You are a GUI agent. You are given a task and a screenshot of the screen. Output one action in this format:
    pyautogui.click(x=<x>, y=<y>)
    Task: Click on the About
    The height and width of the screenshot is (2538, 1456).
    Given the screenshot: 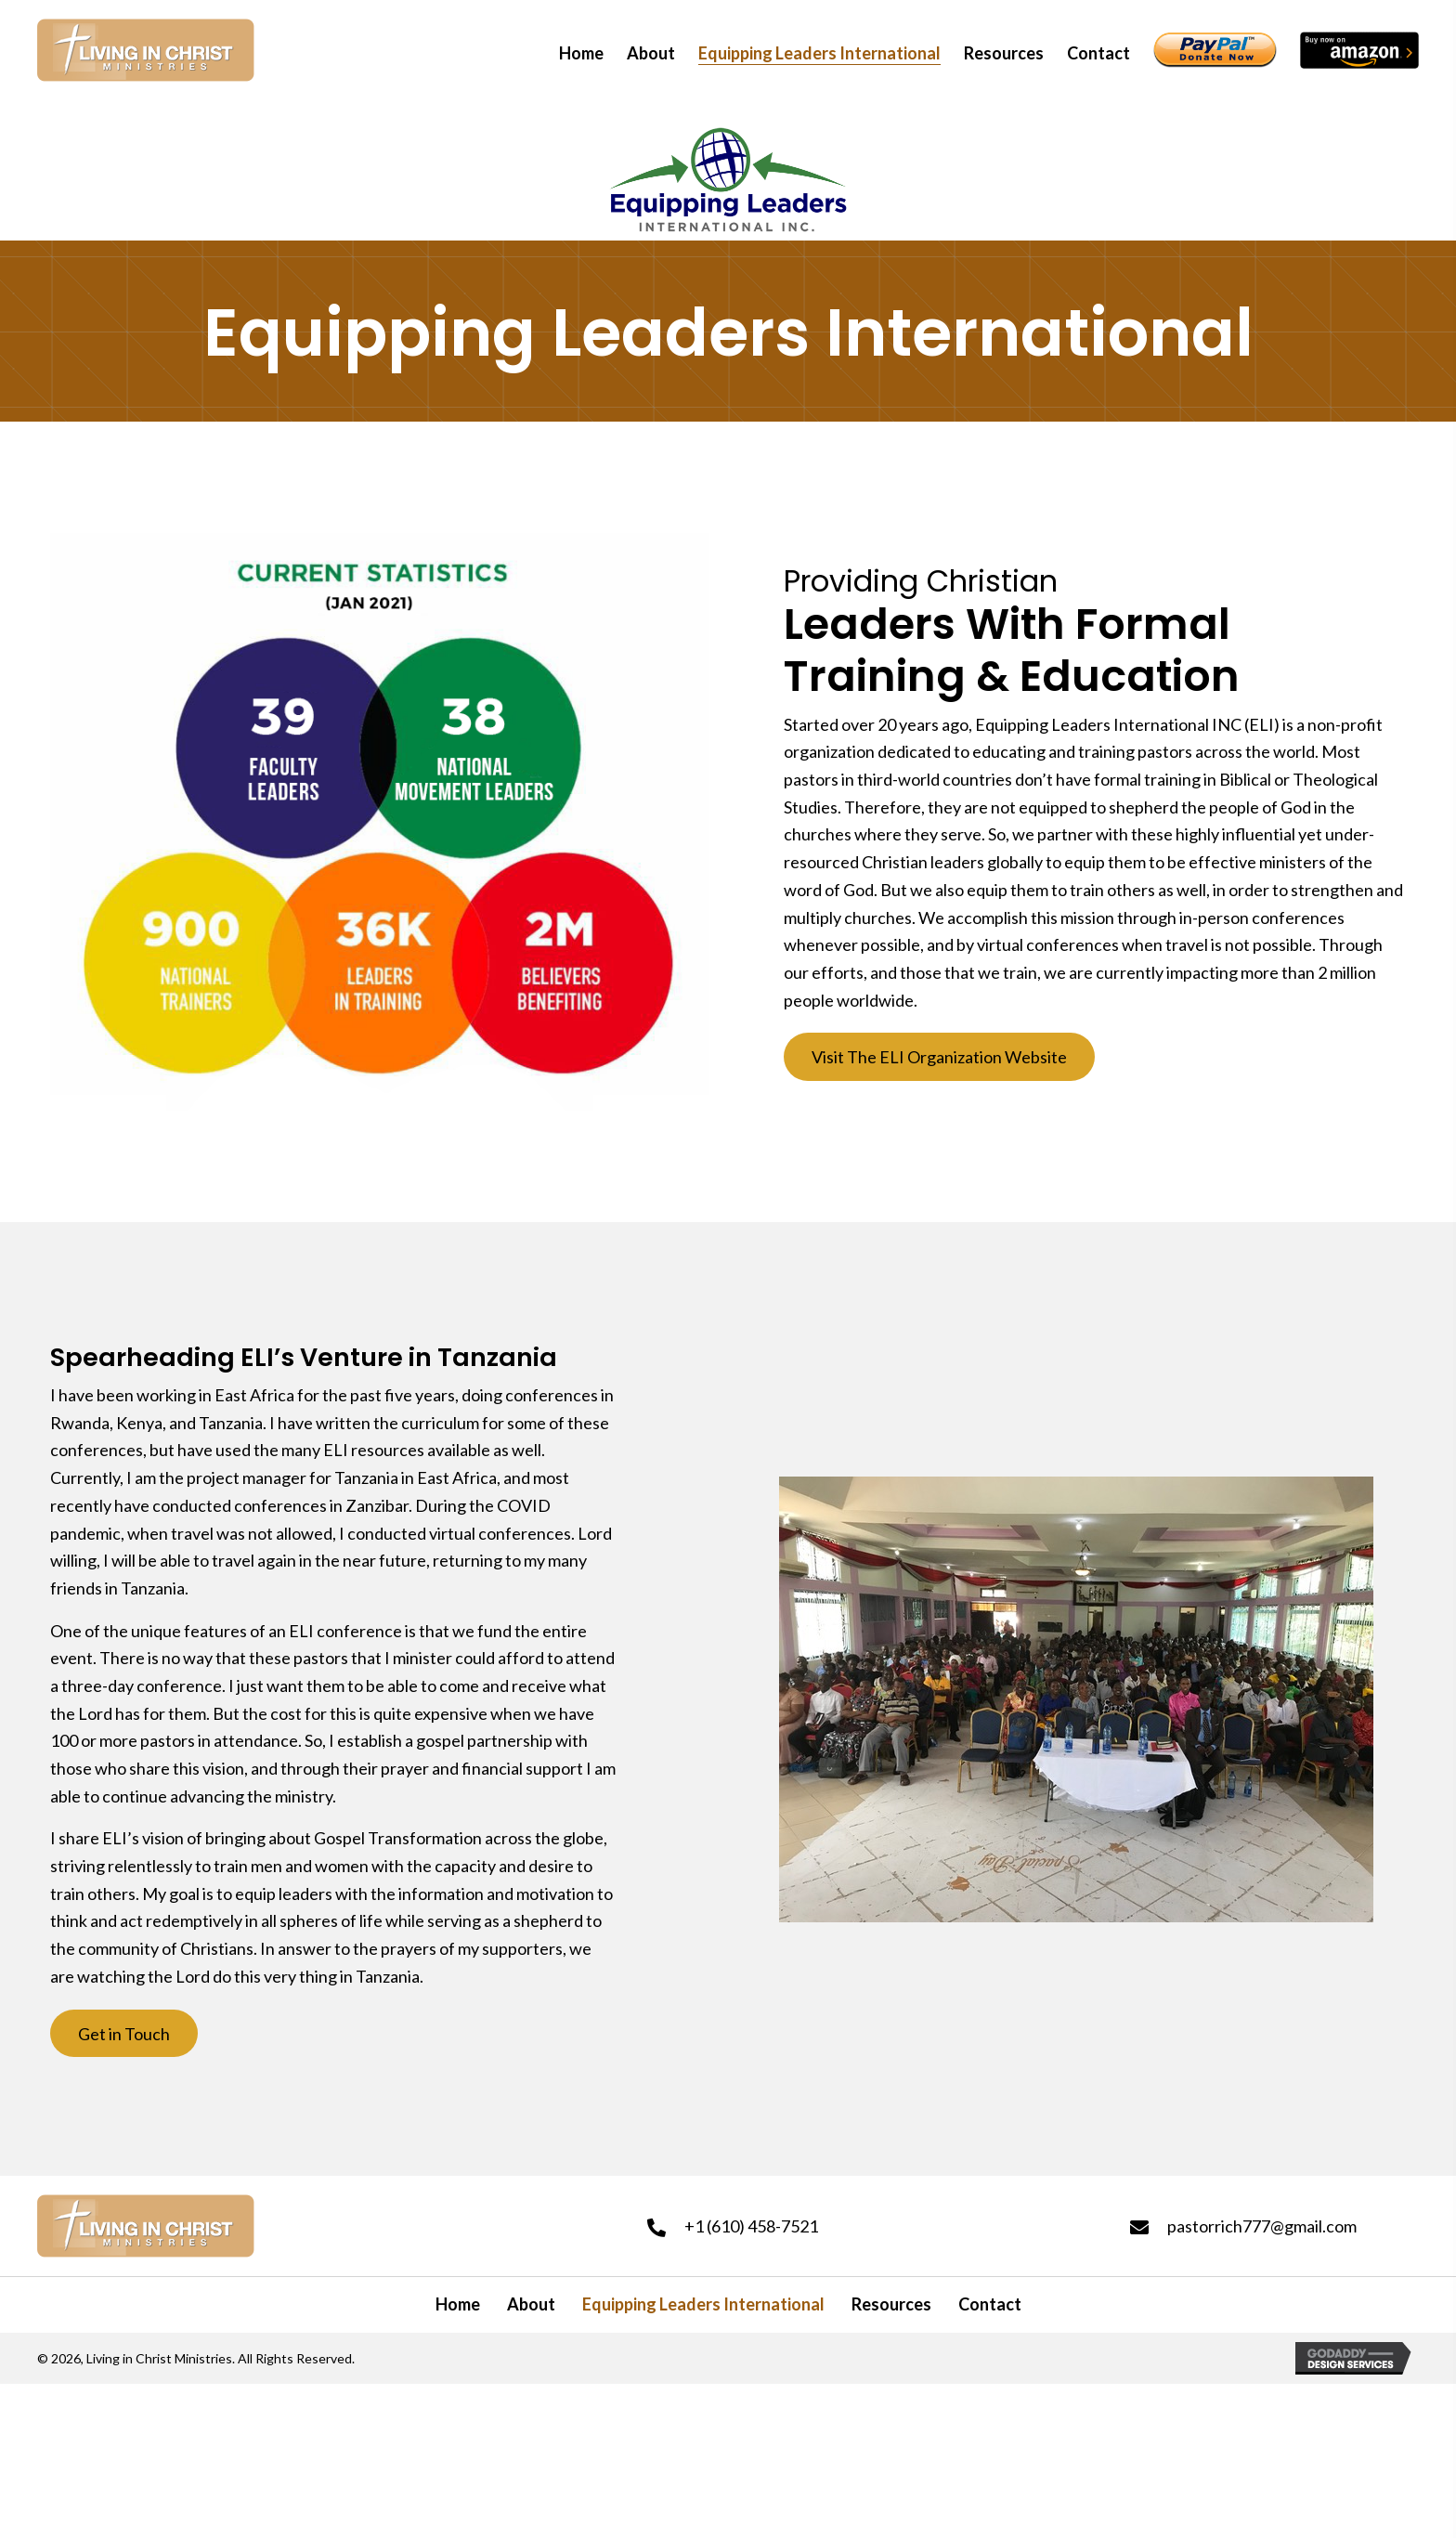 What is the action you would take?
    pyautogui.click(x=531, y=2304)
    